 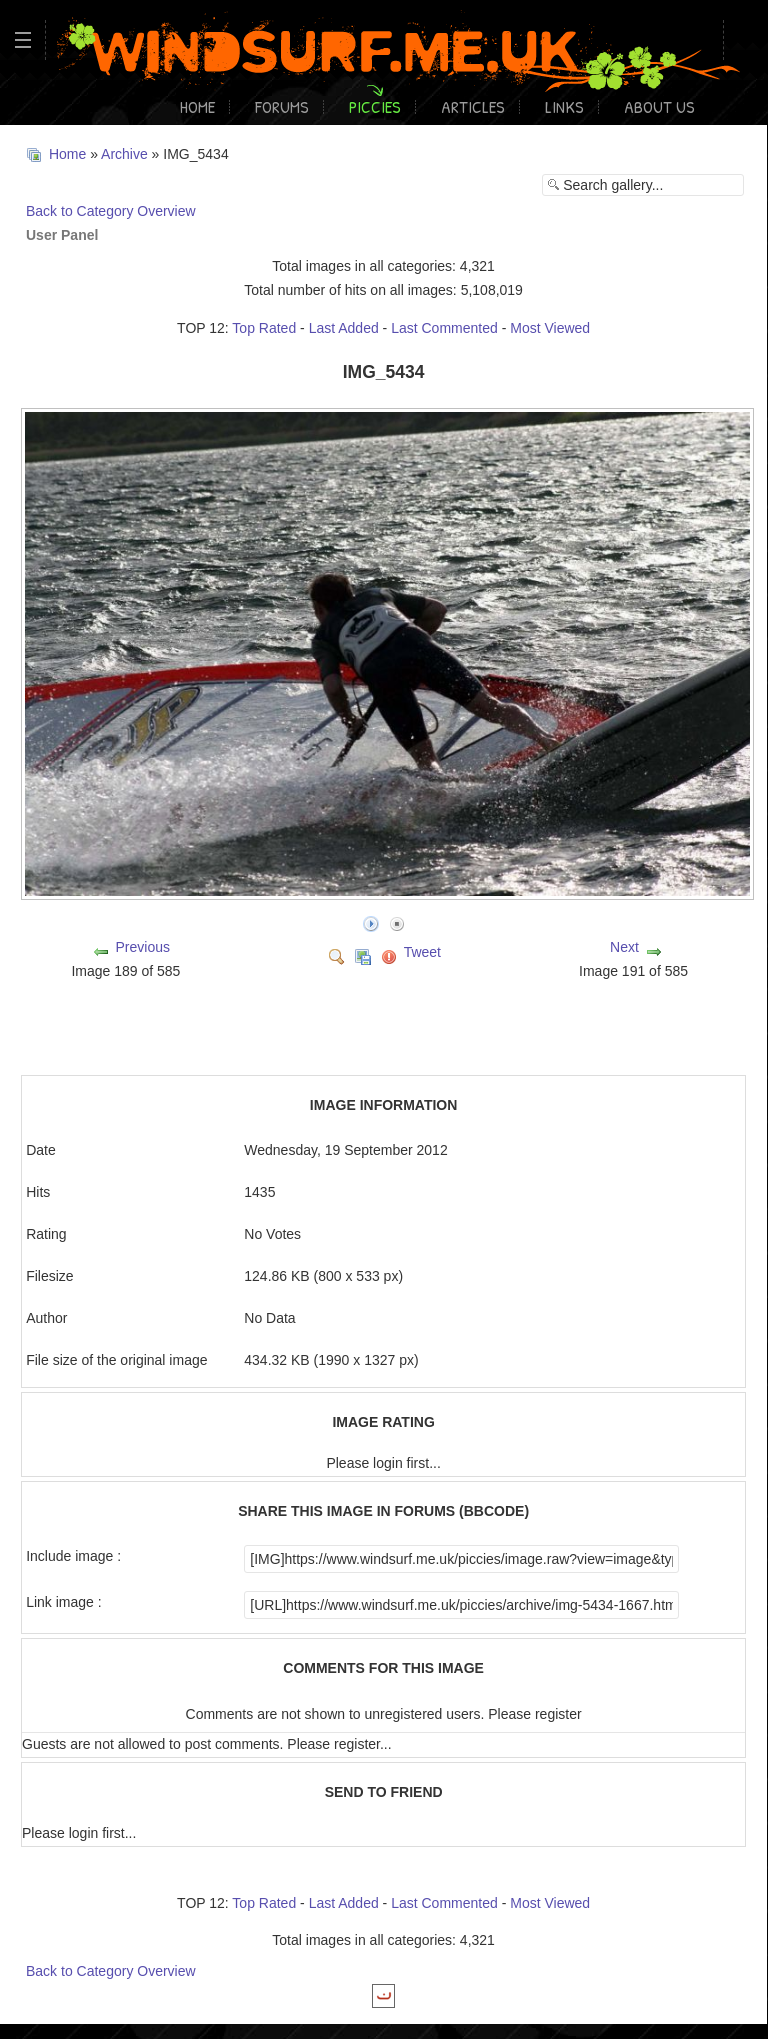 What do you see at coordinates (264, 328) in the screenshot?
I see `Top Rated` at bounding box center [264, 328].